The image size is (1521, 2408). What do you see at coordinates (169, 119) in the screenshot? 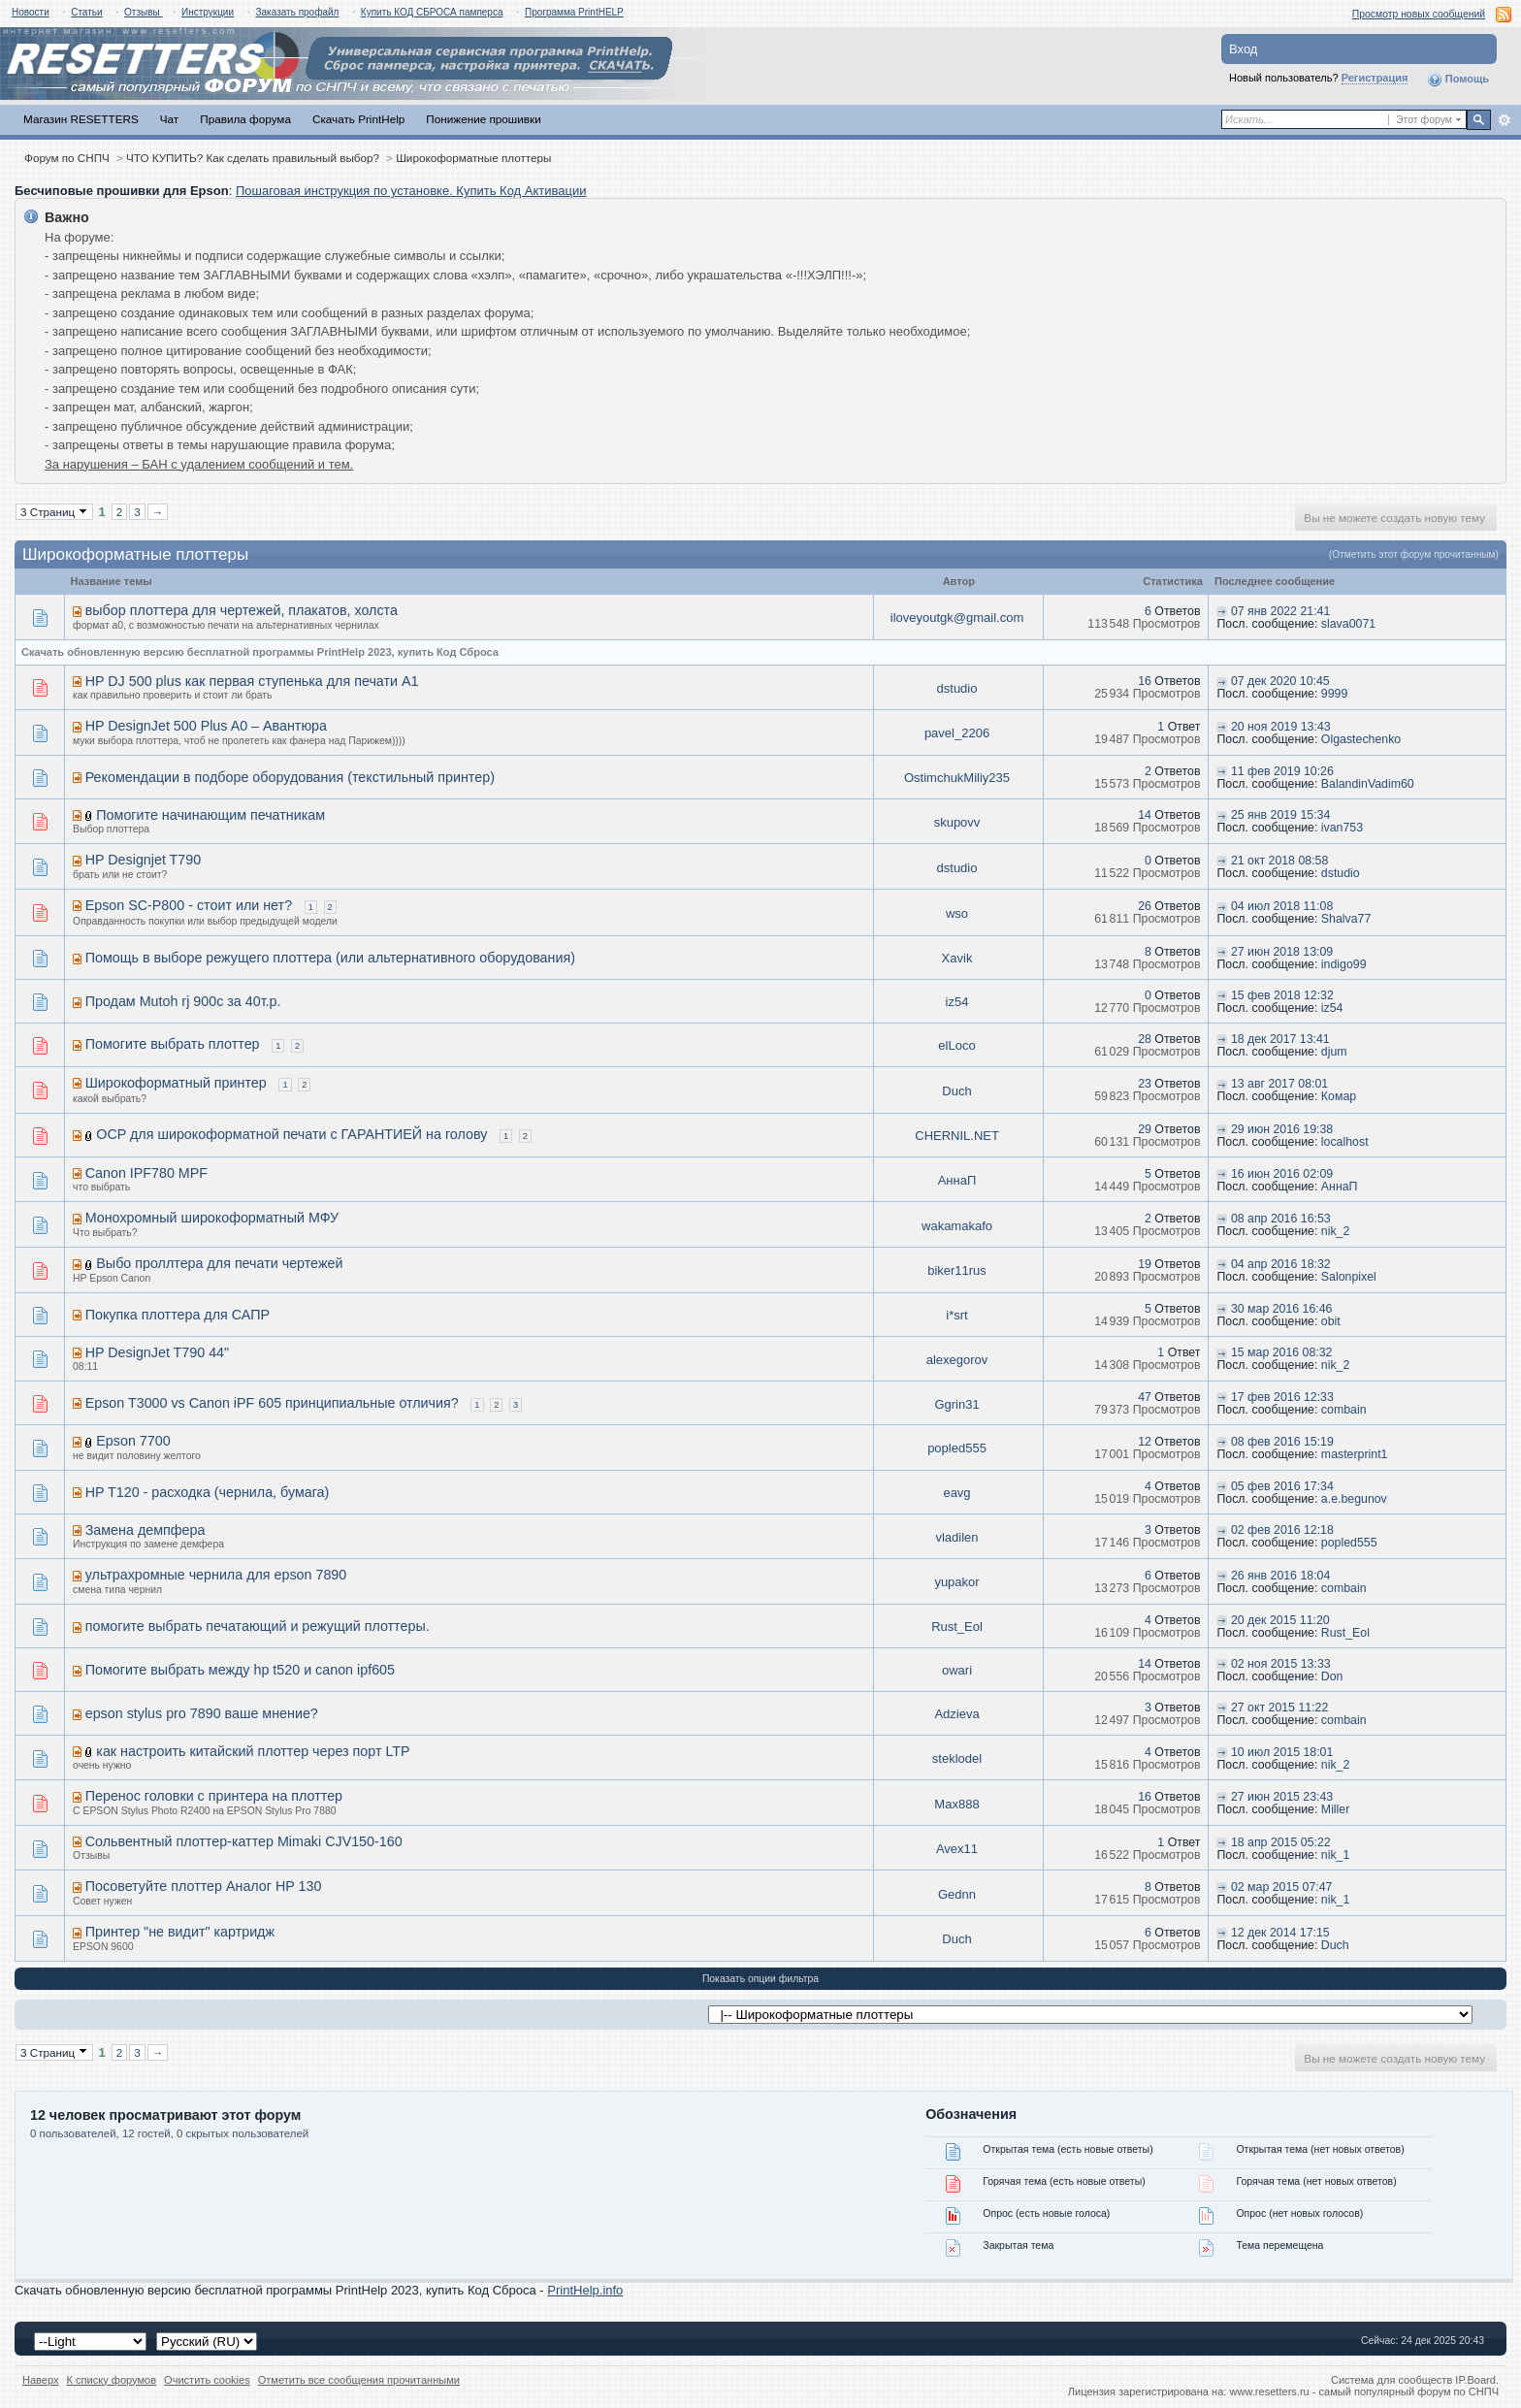
I see `Чат` at bounding box center [169, 119].